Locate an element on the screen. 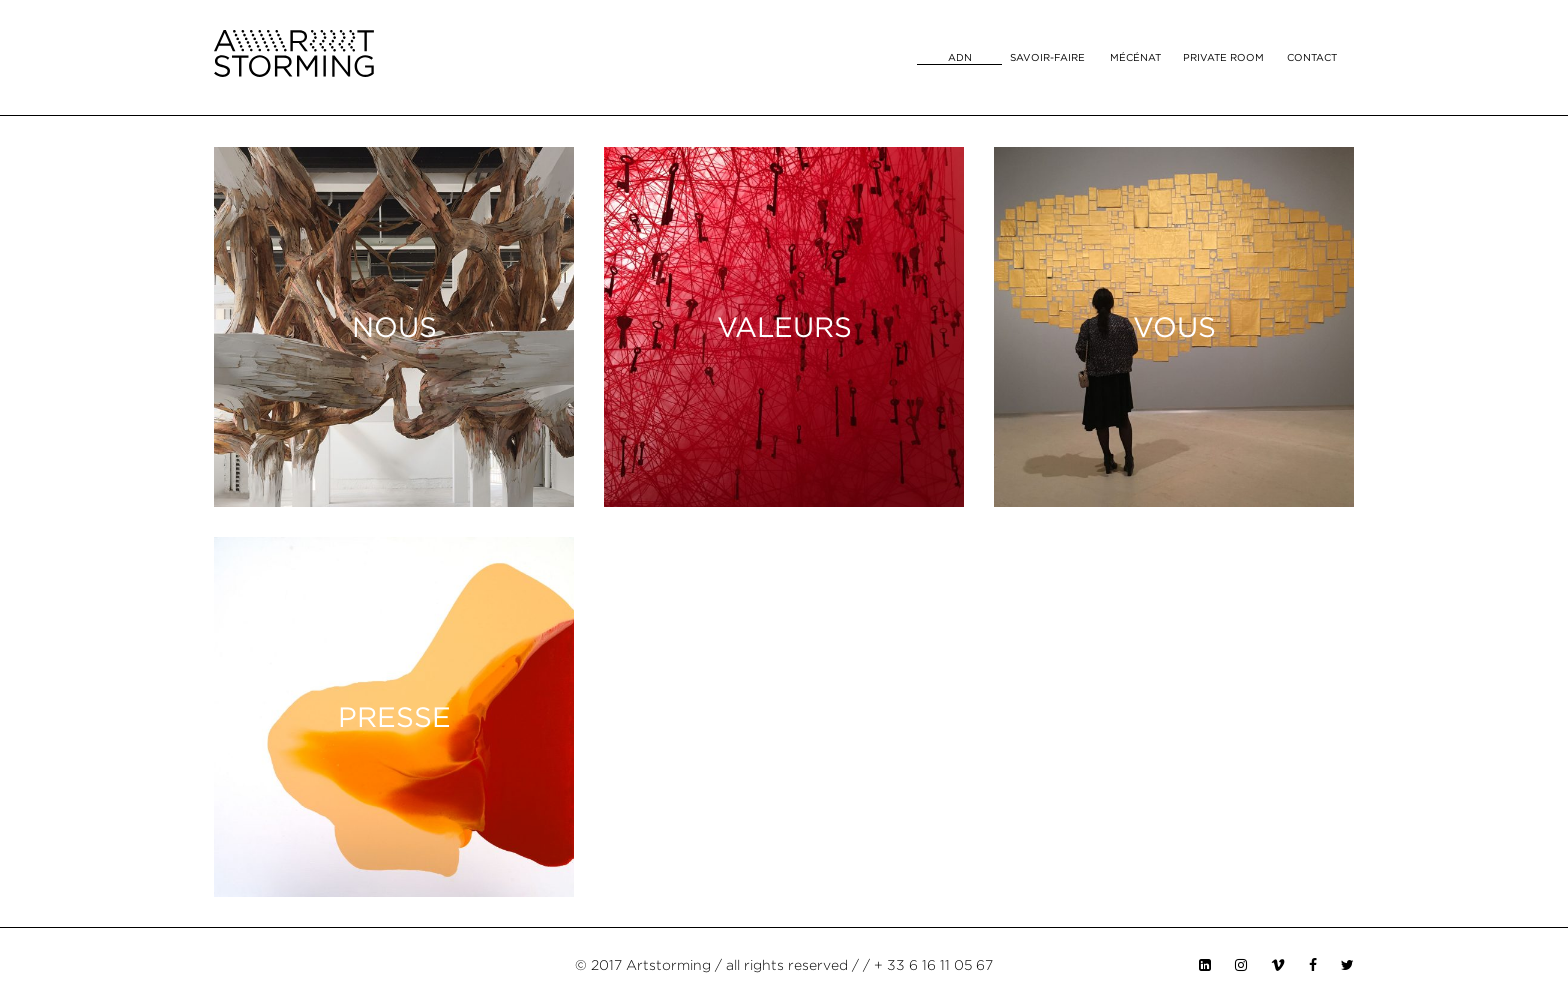 The height and width of the screenshot is (1003, 1568). ADN is located at coordinates (960, 57).